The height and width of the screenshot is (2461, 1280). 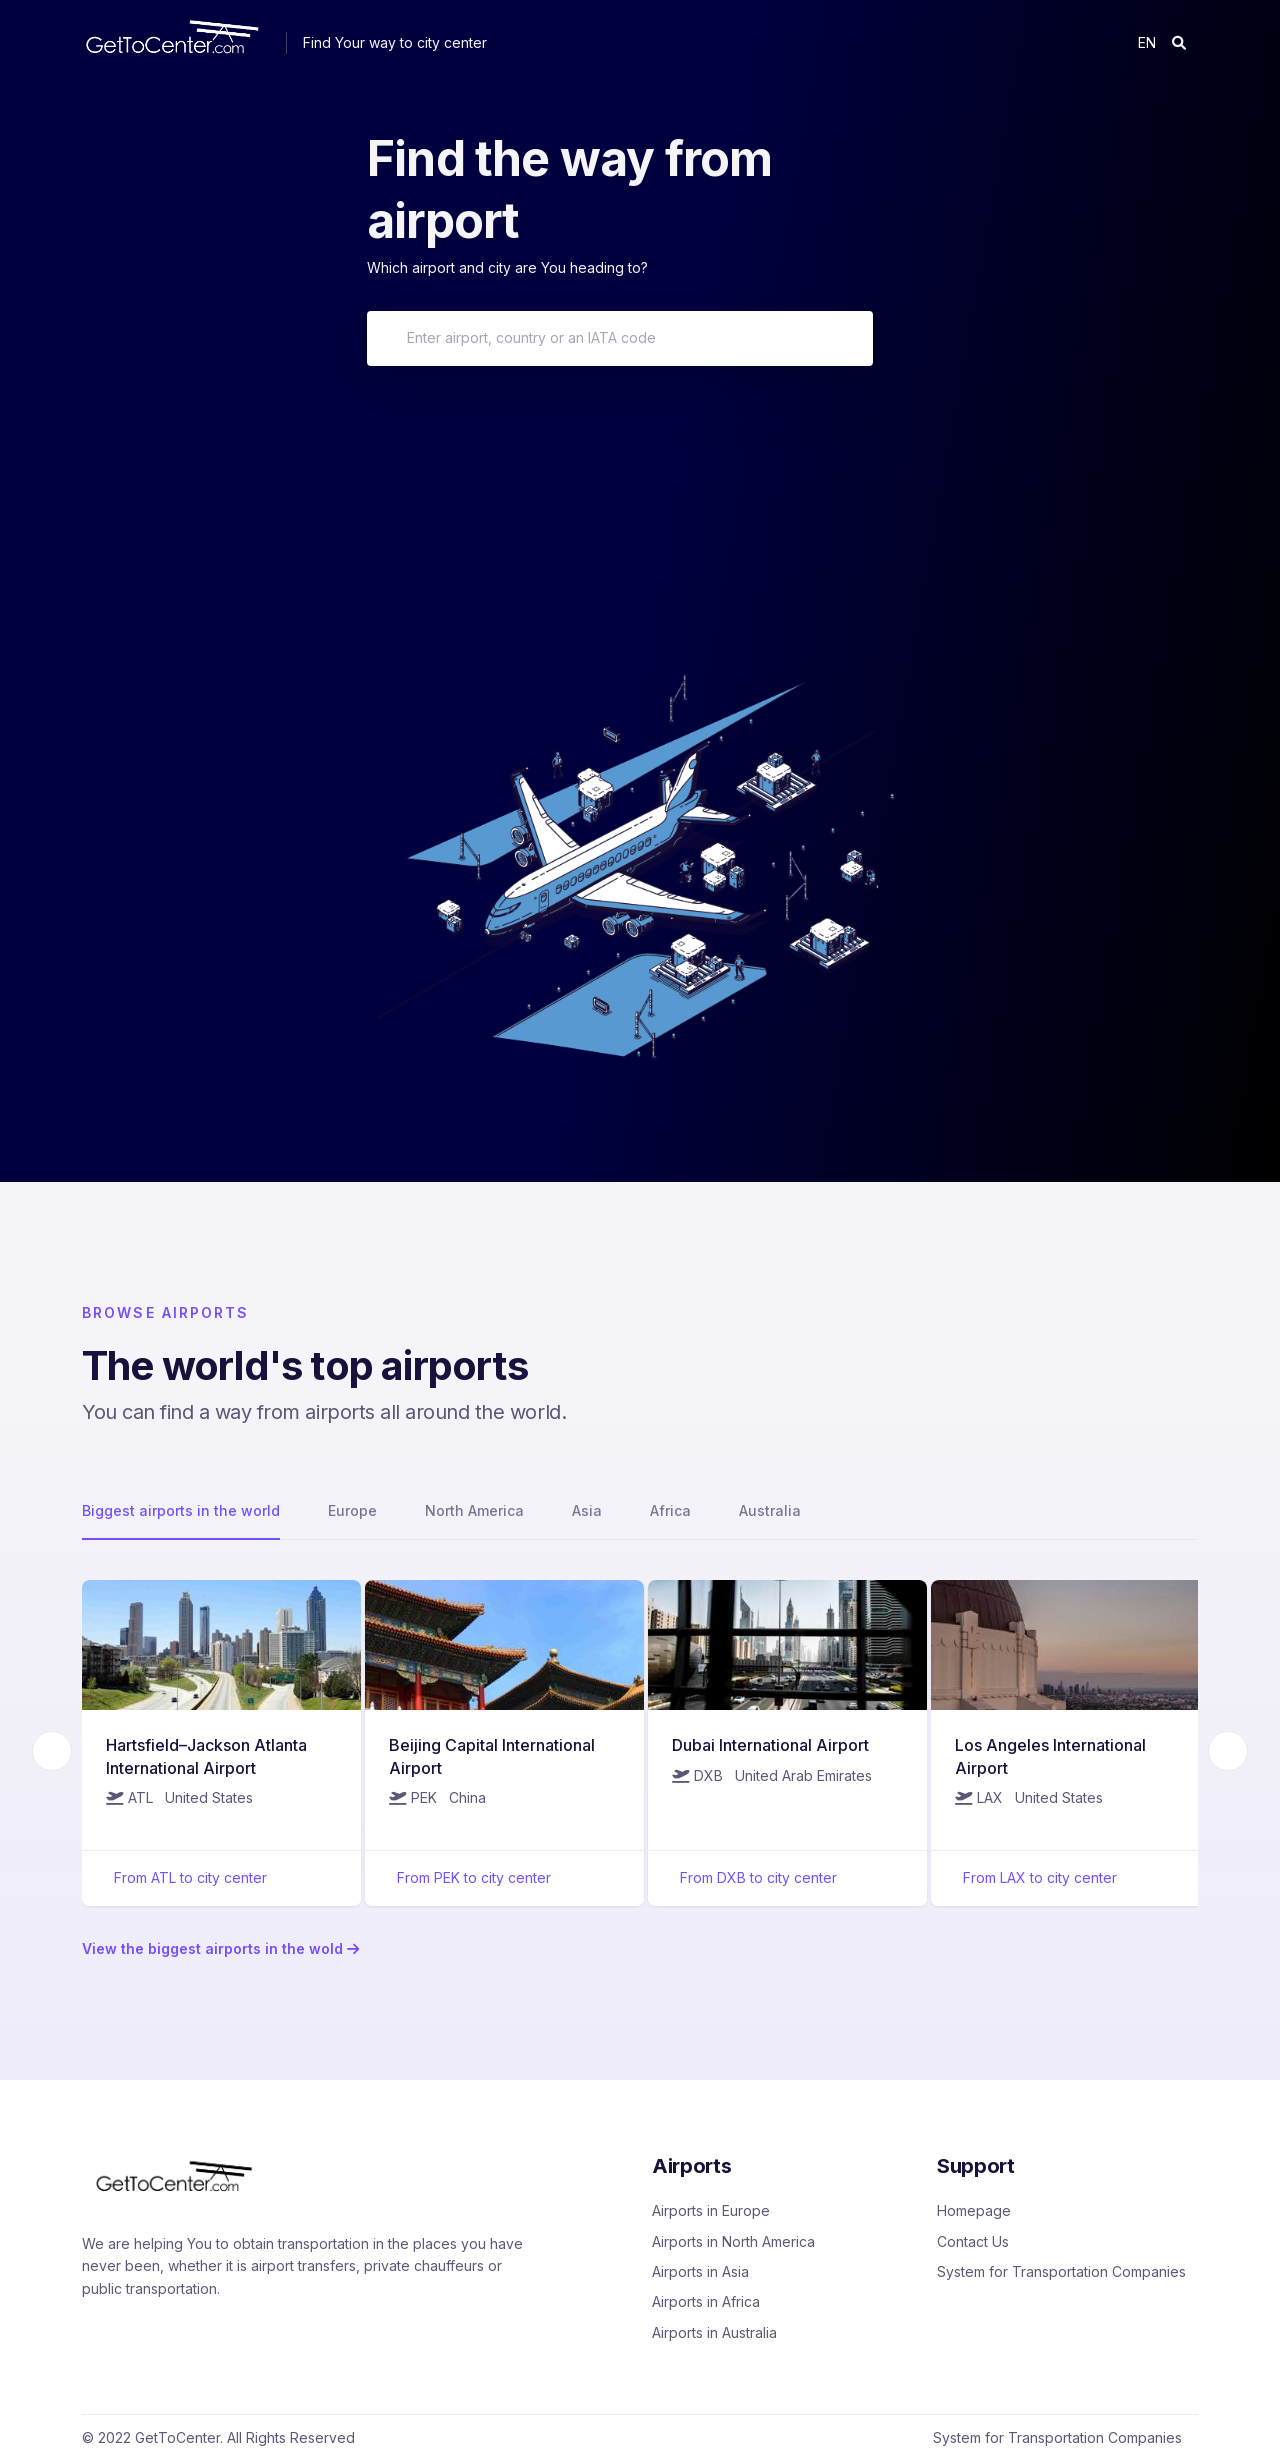 What do you see at coordinates (974, 2210) in the screenshot?
I see `Homepage` at bounding box center [974, 2210].